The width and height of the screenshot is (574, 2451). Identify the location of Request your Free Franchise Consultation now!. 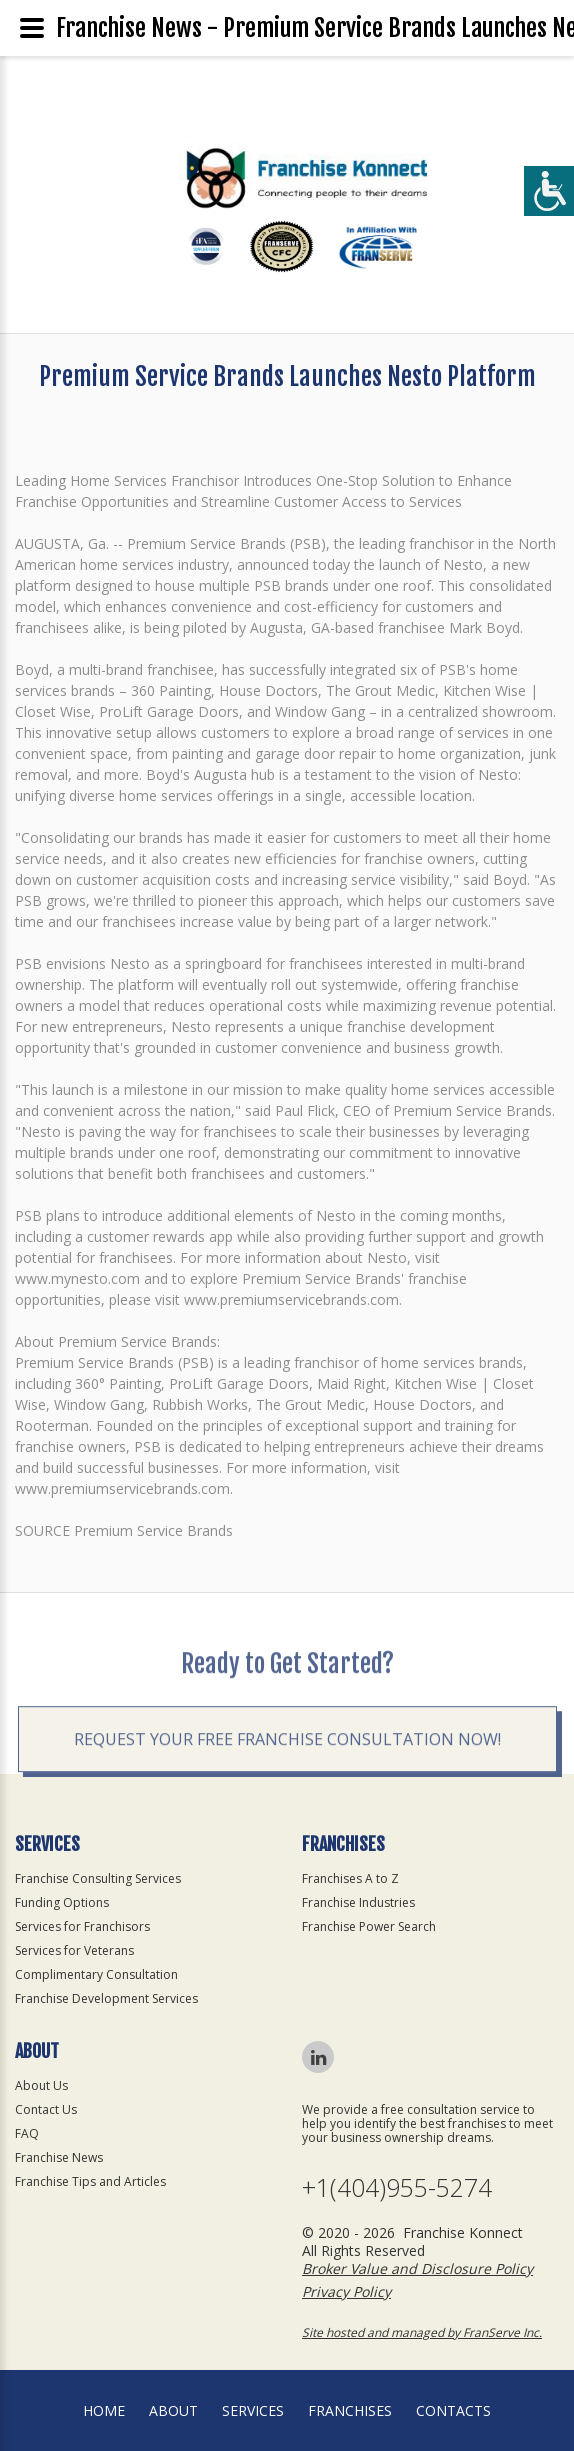
(287, 1801).